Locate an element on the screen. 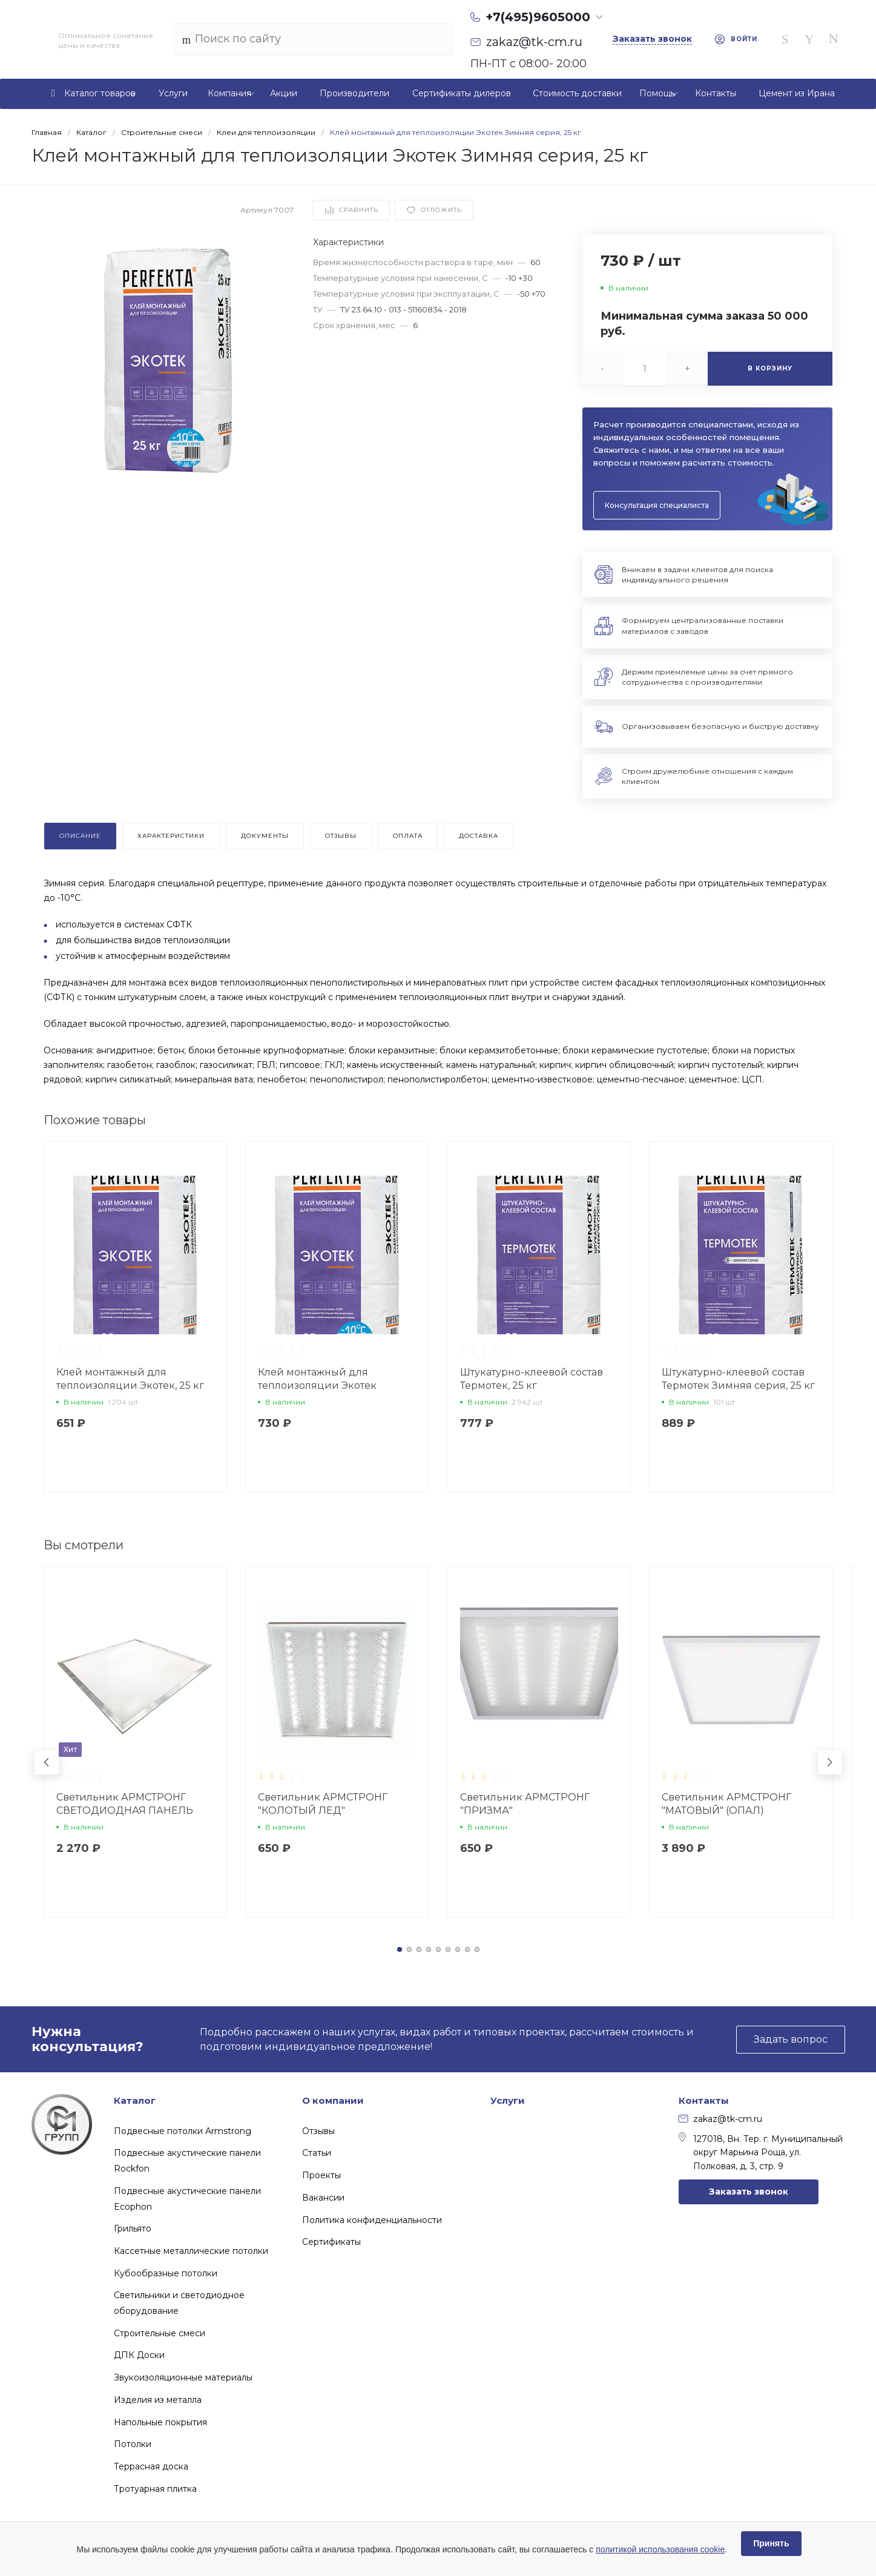 The height and width of the screenshot is (2576, 876). Строительные смеси is located at coordinates (159, 2333).